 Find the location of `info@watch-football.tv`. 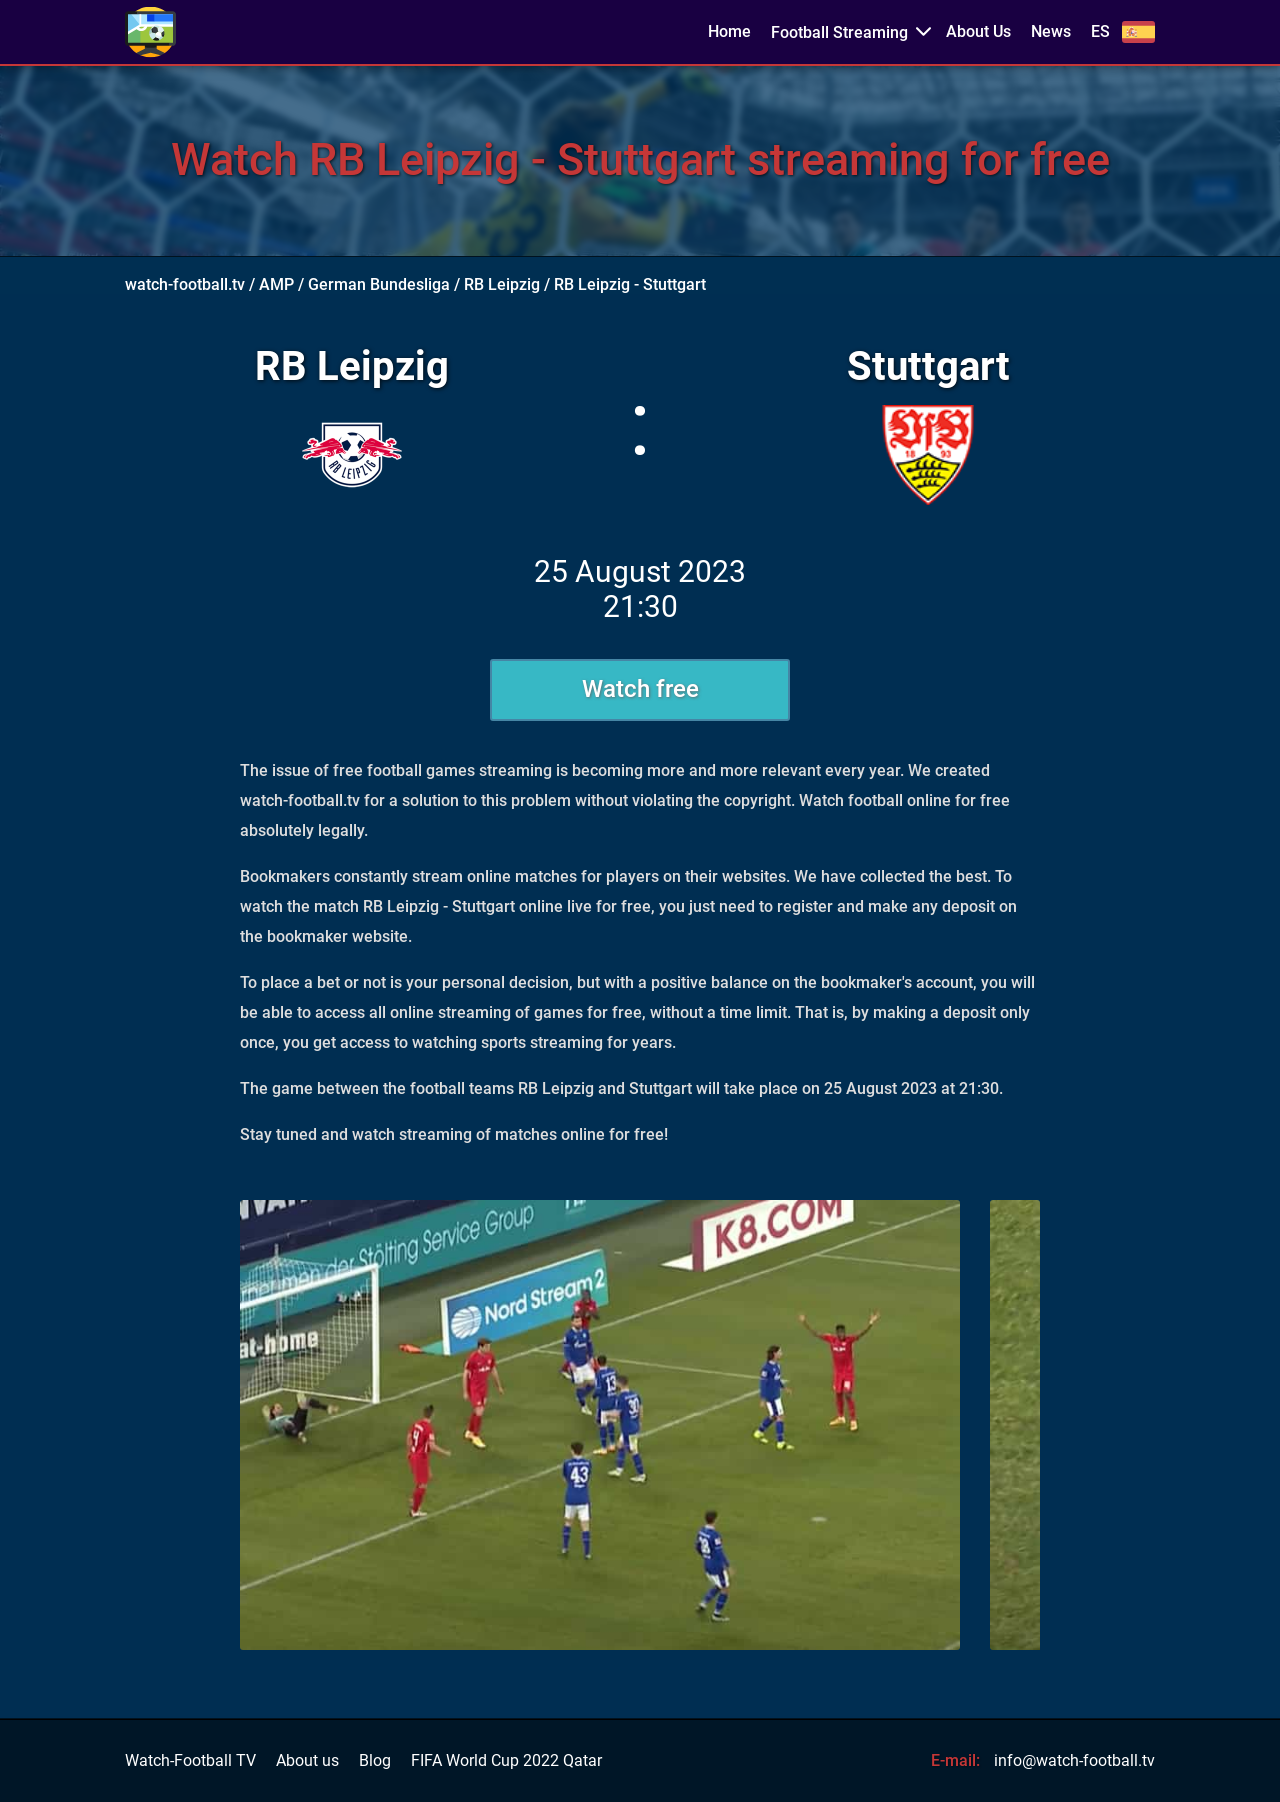

info@watch-football.tv is located at coordinates (1074, 1760).